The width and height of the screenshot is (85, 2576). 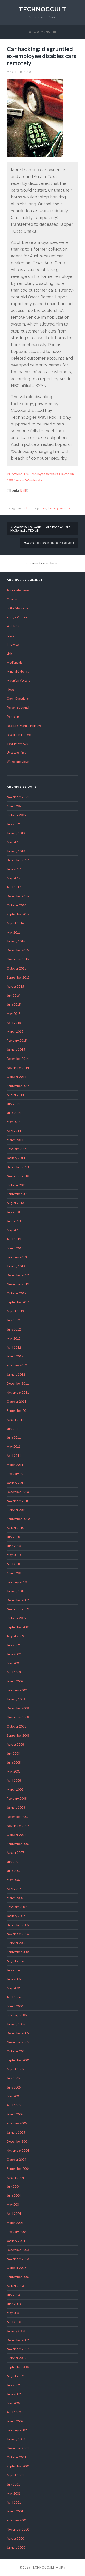 What do you see at coordinates (18, 1492) in the screenshot?
I see `December 2010` at bounding box center [18, 1492].